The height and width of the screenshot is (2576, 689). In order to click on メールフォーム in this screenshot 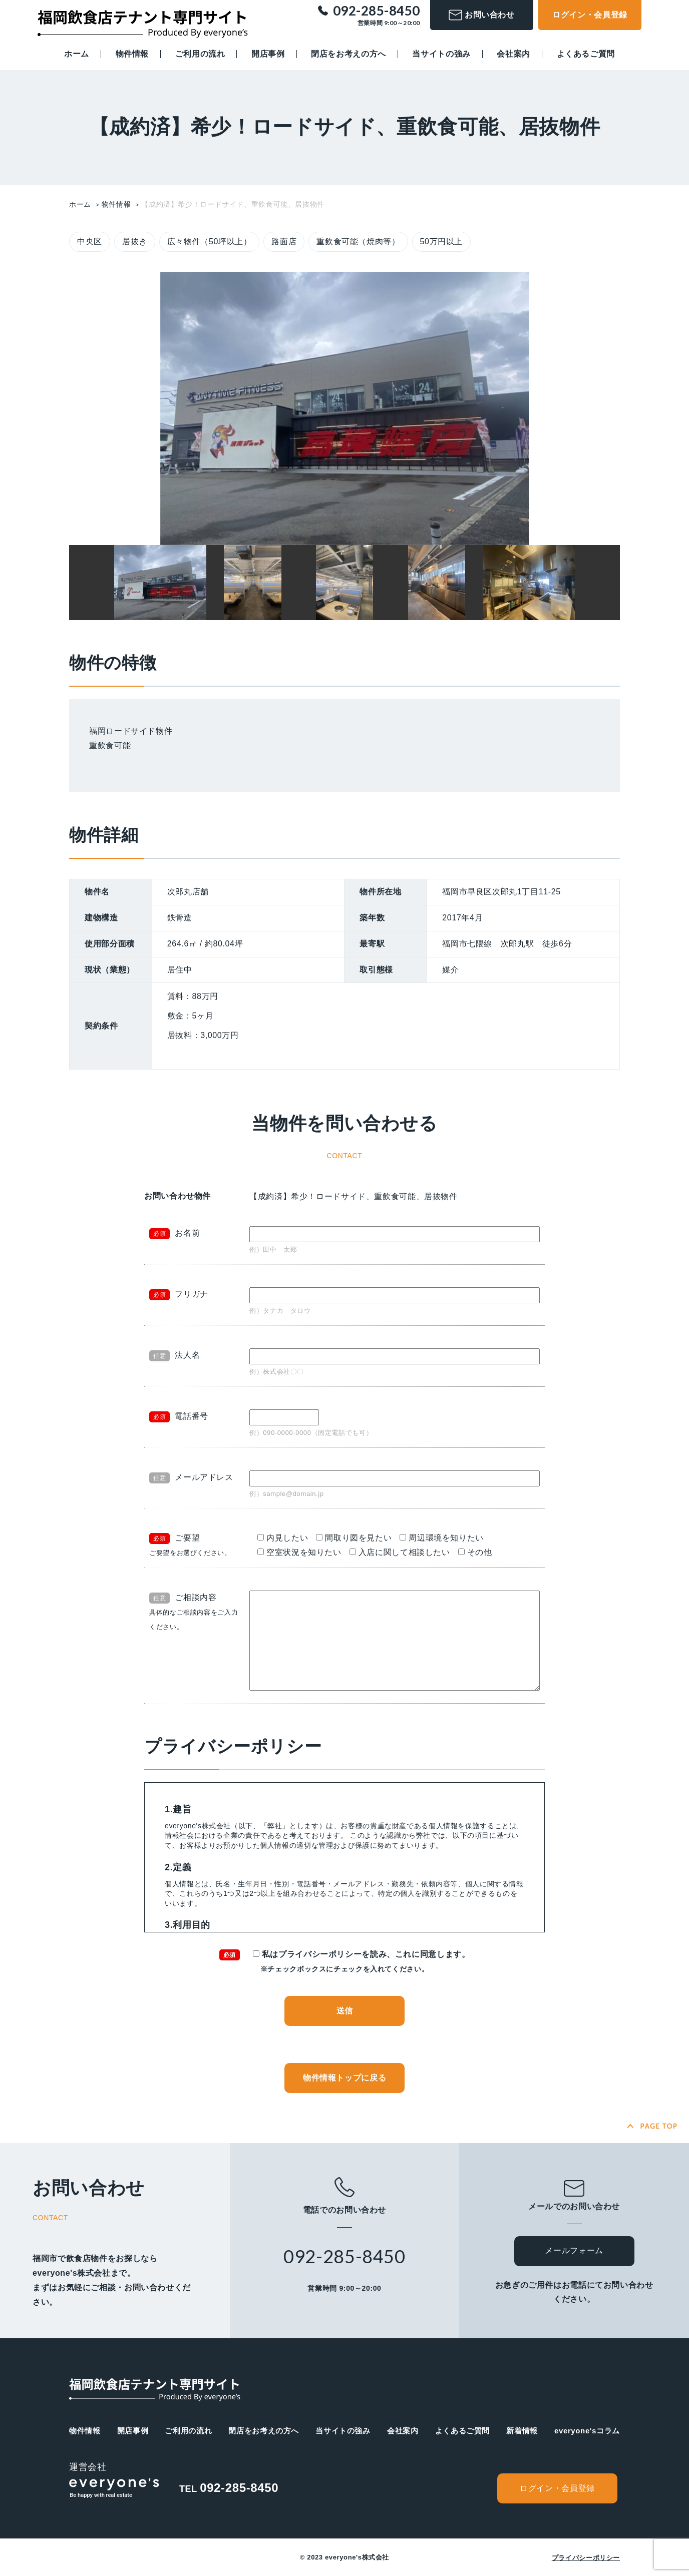, I will do `click(574, 2250)`.